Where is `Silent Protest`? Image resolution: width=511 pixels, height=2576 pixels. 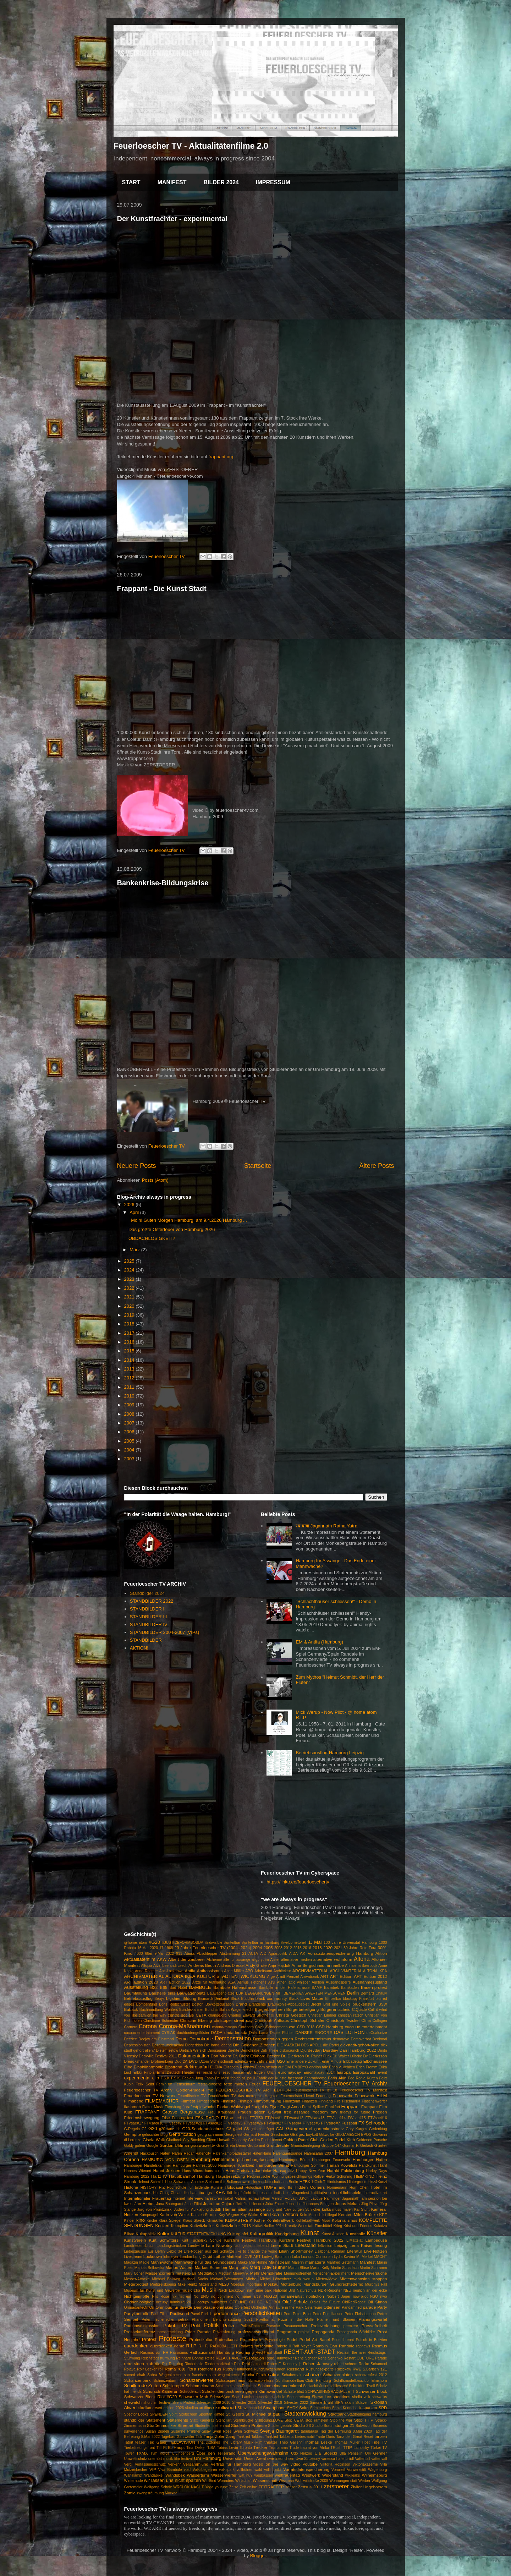
Silent Protest is located at coordinates (183, 2403).